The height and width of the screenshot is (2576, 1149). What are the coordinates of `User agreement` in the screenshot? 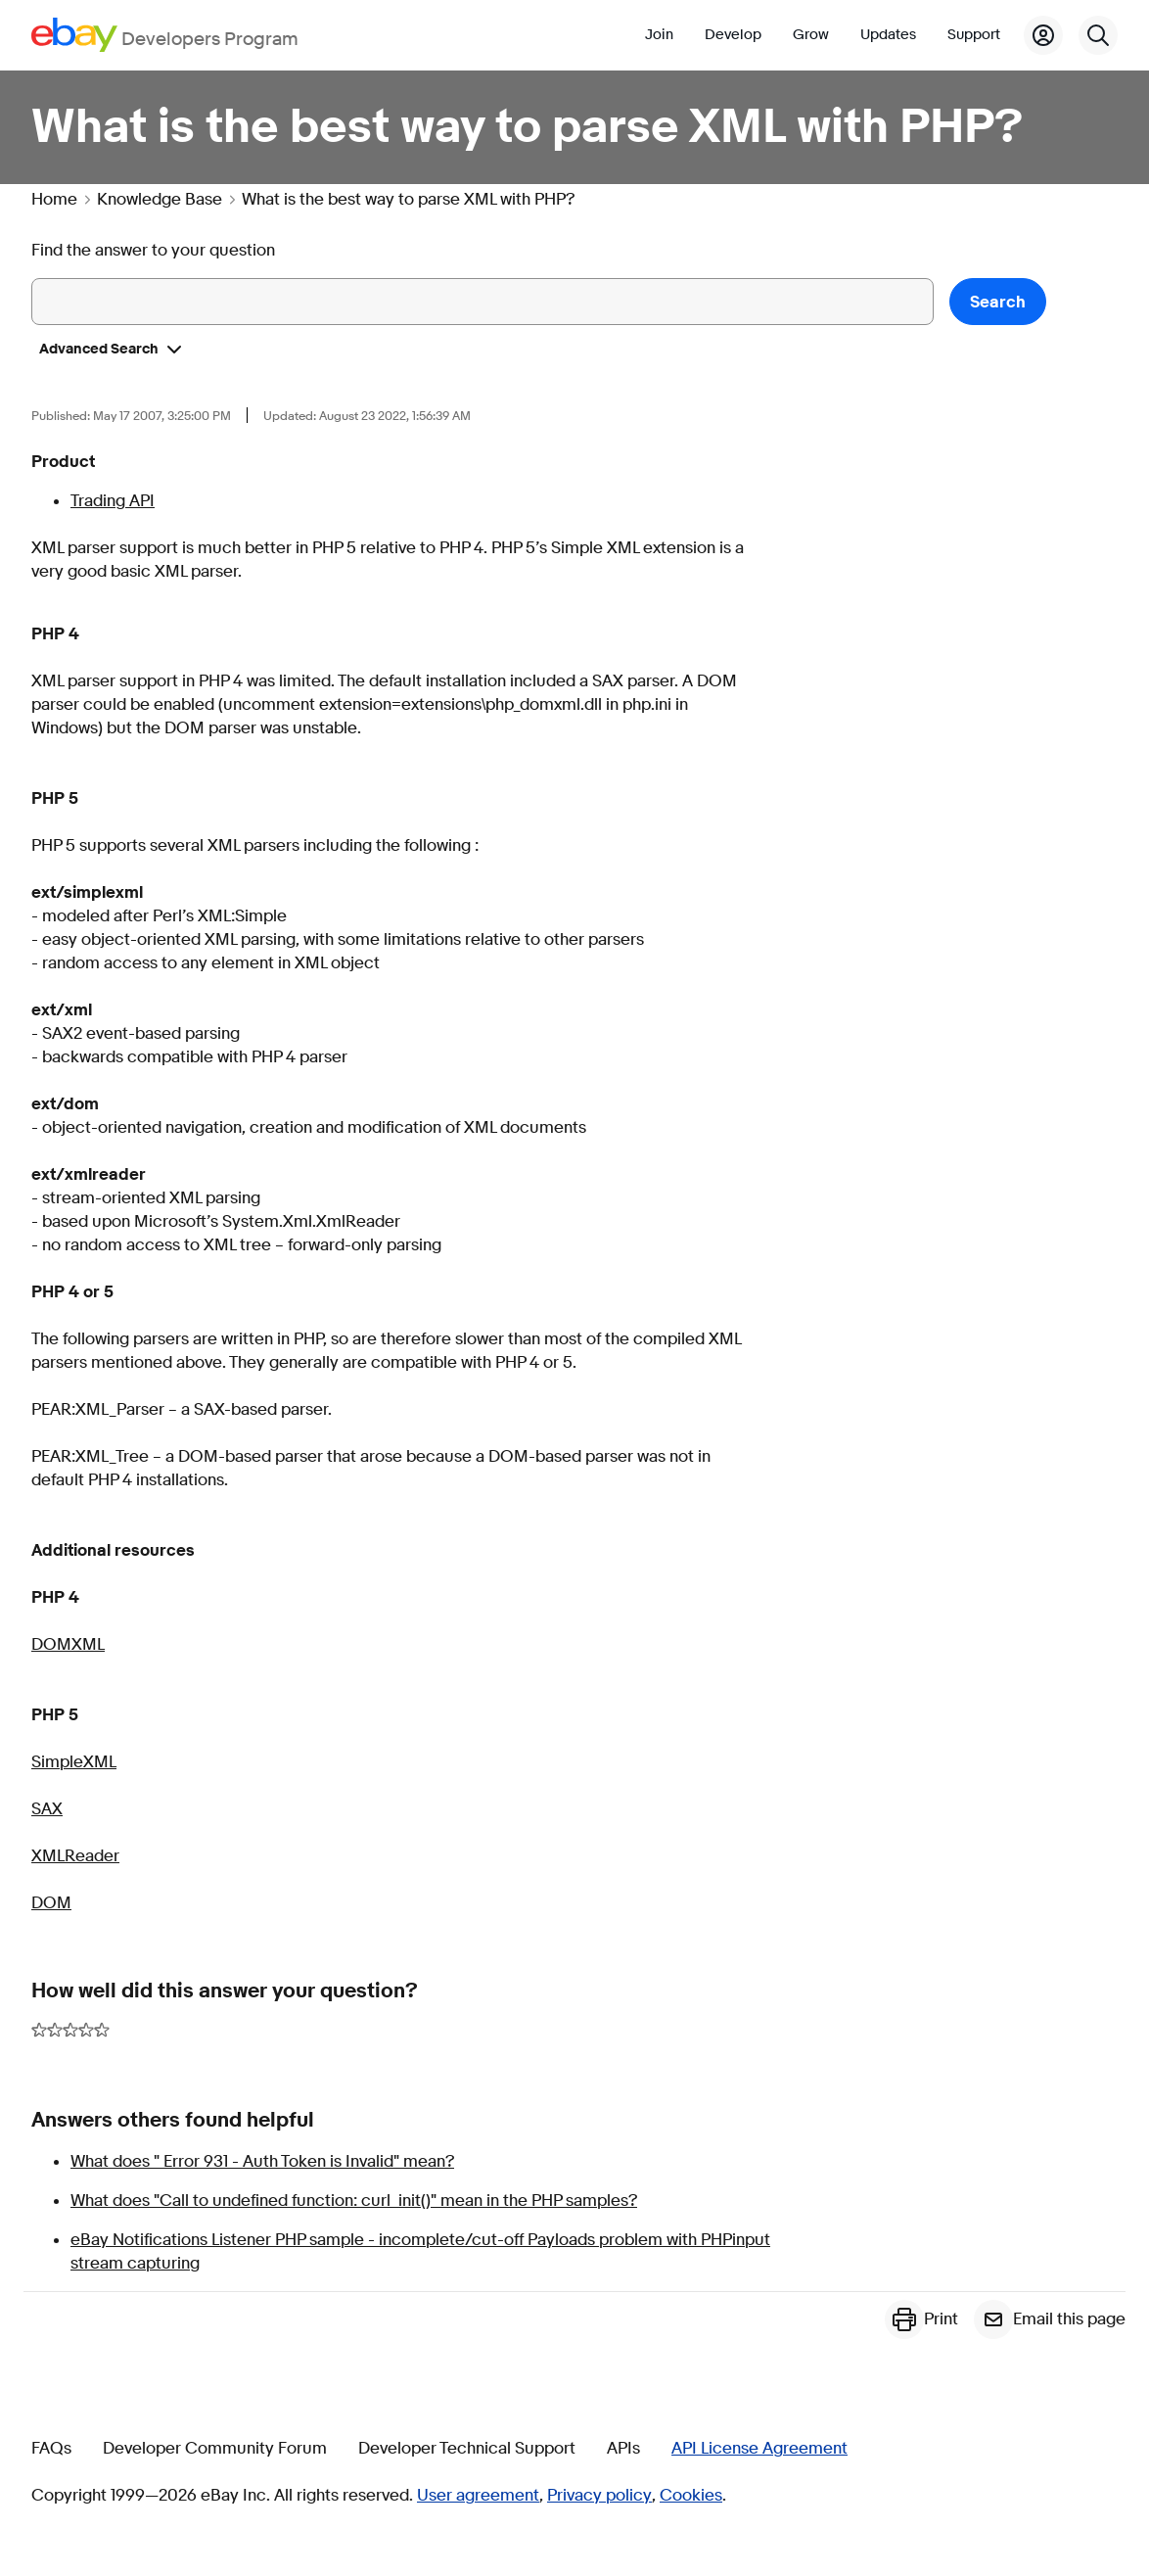 It's located at (478, 2496).